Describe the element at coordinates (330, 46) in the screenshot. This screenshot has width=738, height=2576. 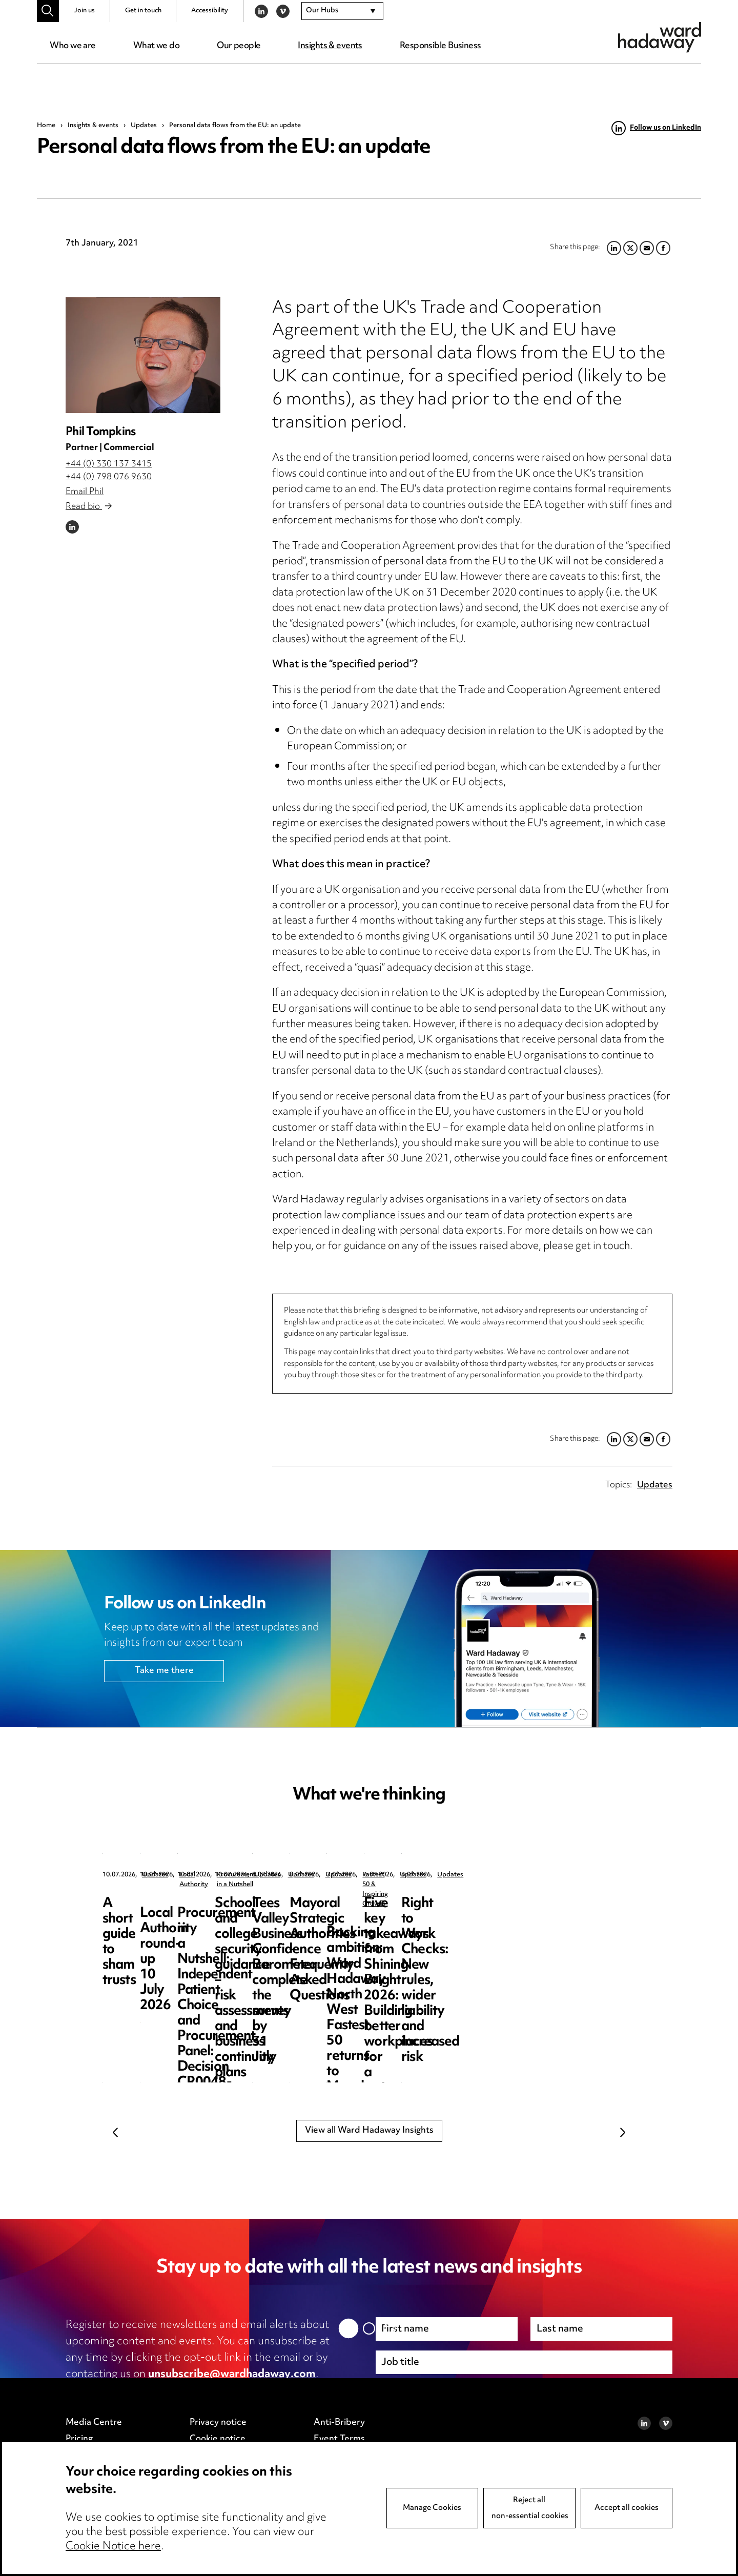
I see `Insights & events` at that location.